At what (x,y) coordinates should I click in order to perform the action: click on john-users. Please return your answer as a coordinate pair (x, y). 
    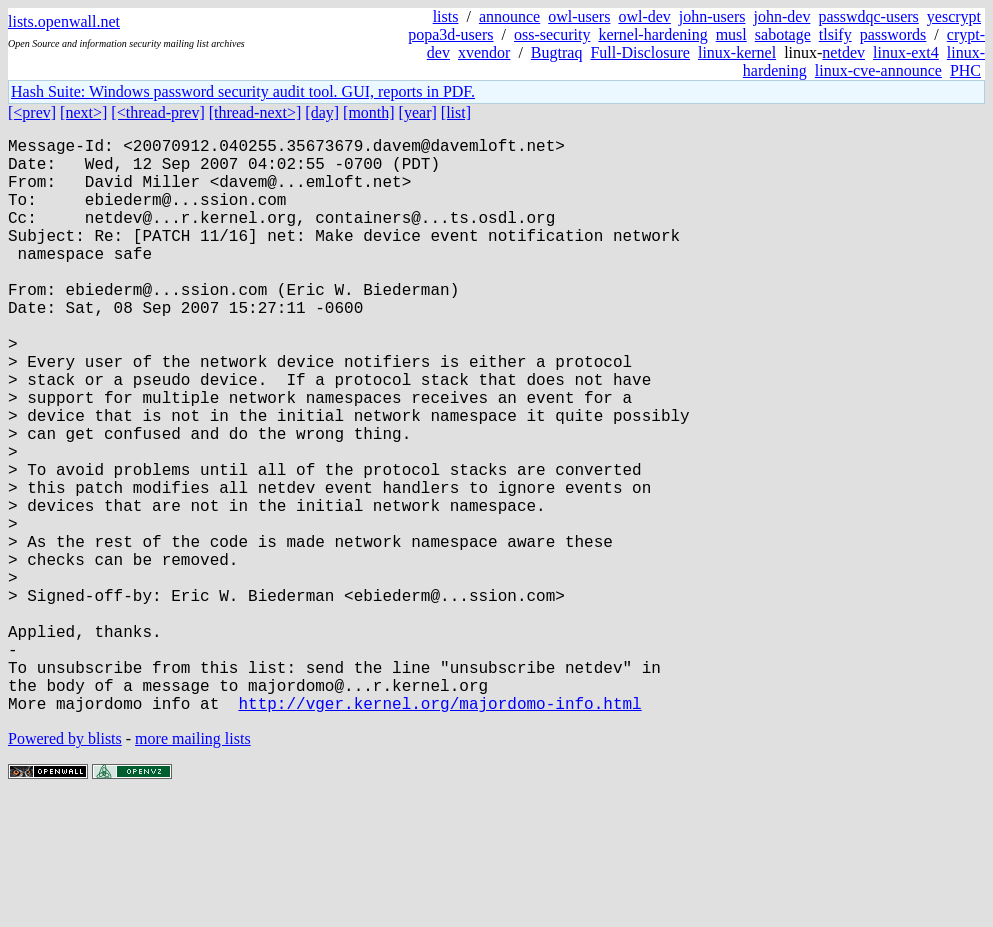
    Looking at the image, I should click on (712, 16).